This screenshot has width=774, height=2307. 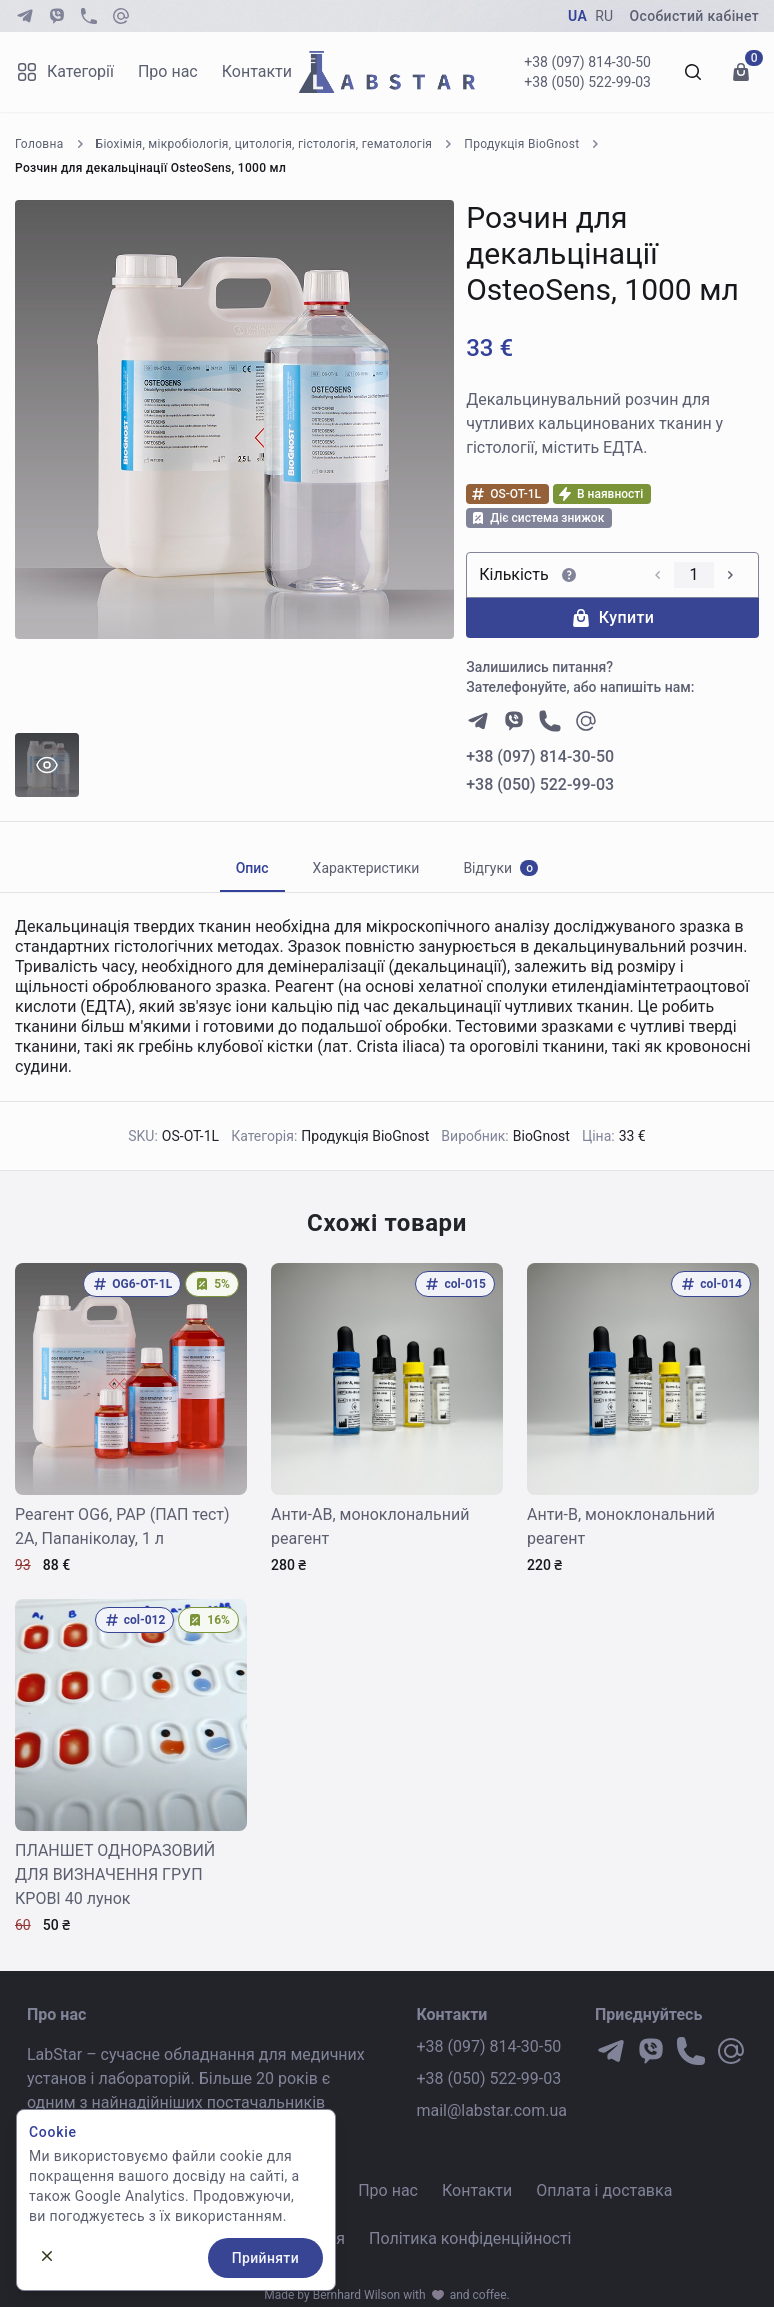 What do you see at coordinates (357, 2295) in the screenshot?
I see `Bernhard Wilson` at bounding box center [357, 2295].